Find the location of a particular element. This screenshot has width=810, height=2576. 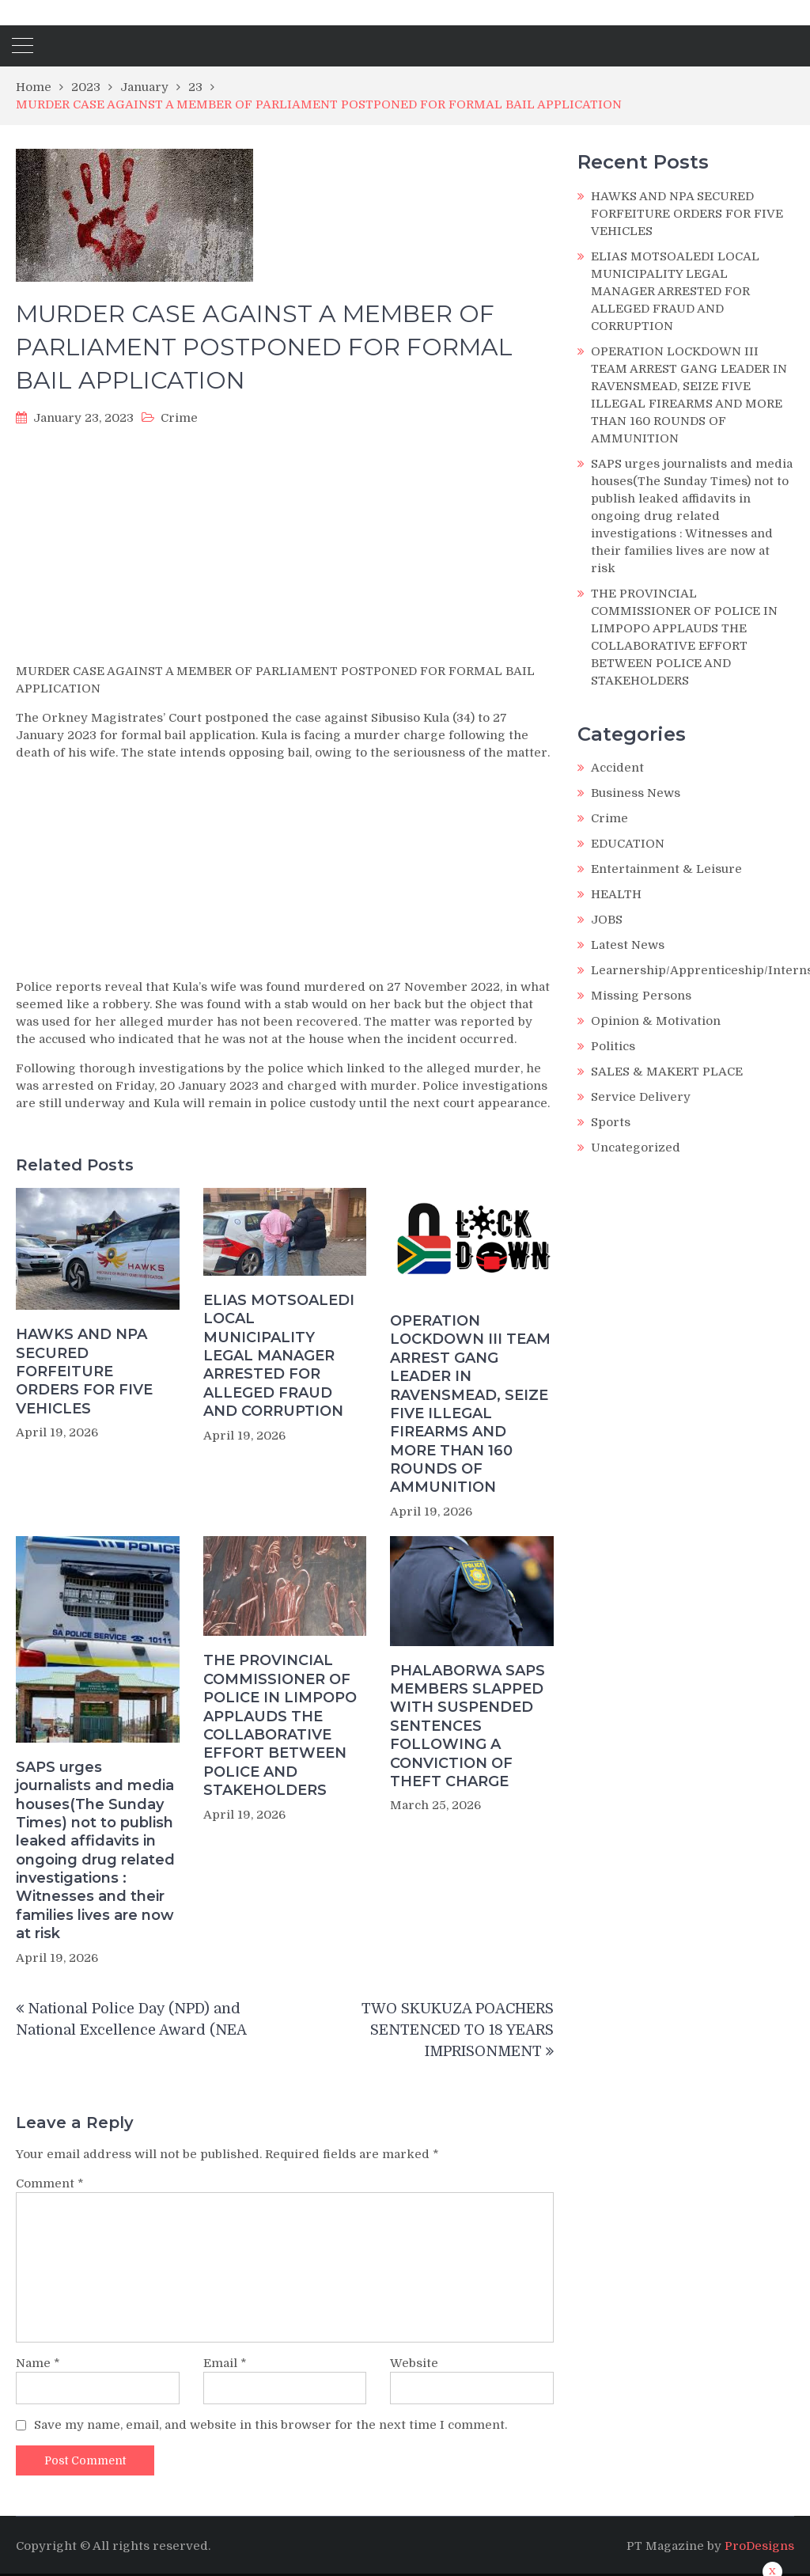

Comment is located at coordinates (50, 2183).